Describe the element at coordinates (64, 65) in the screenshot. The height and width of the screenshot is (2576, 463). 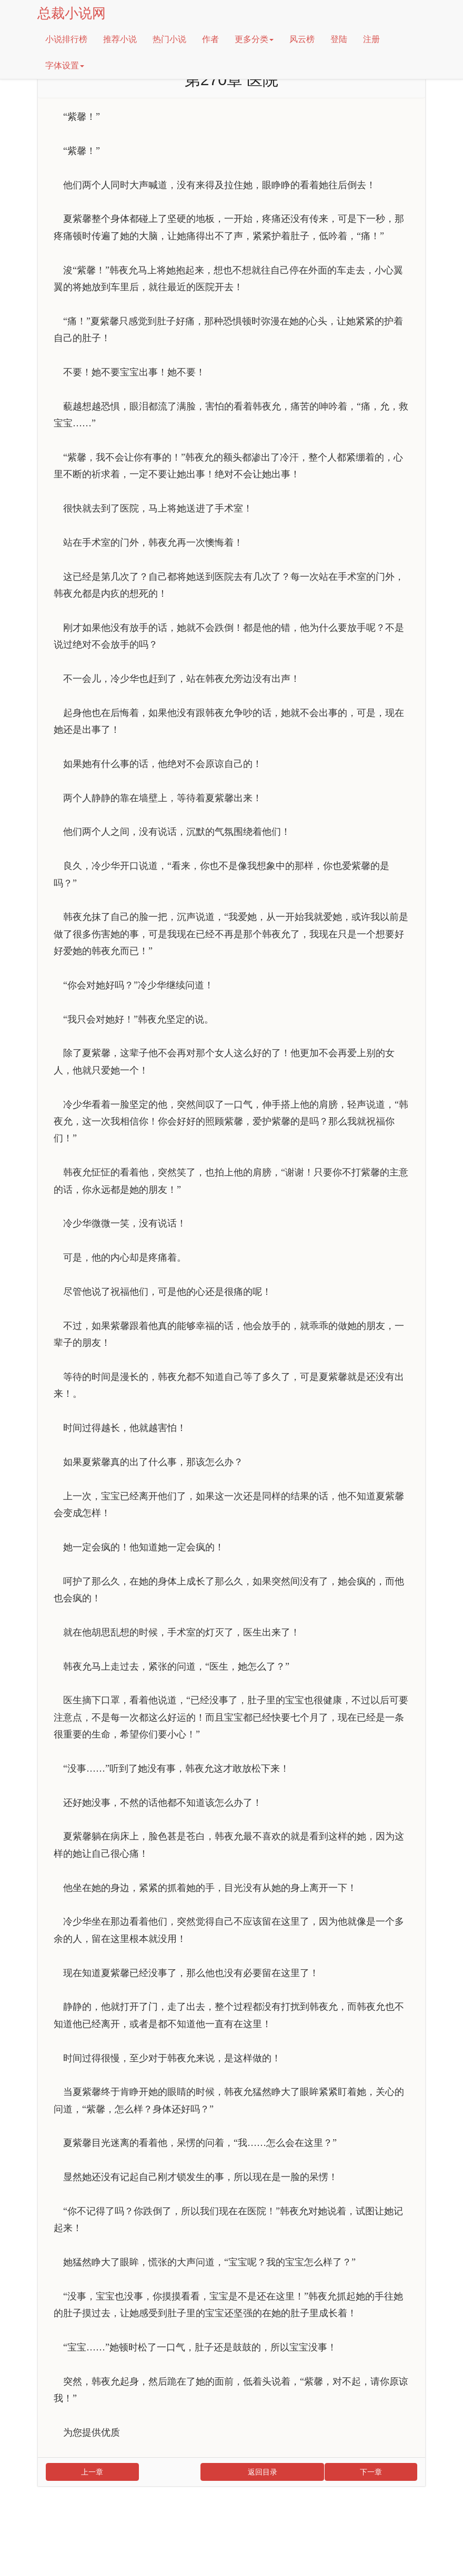
I see `字体设置 [button]` at that location.